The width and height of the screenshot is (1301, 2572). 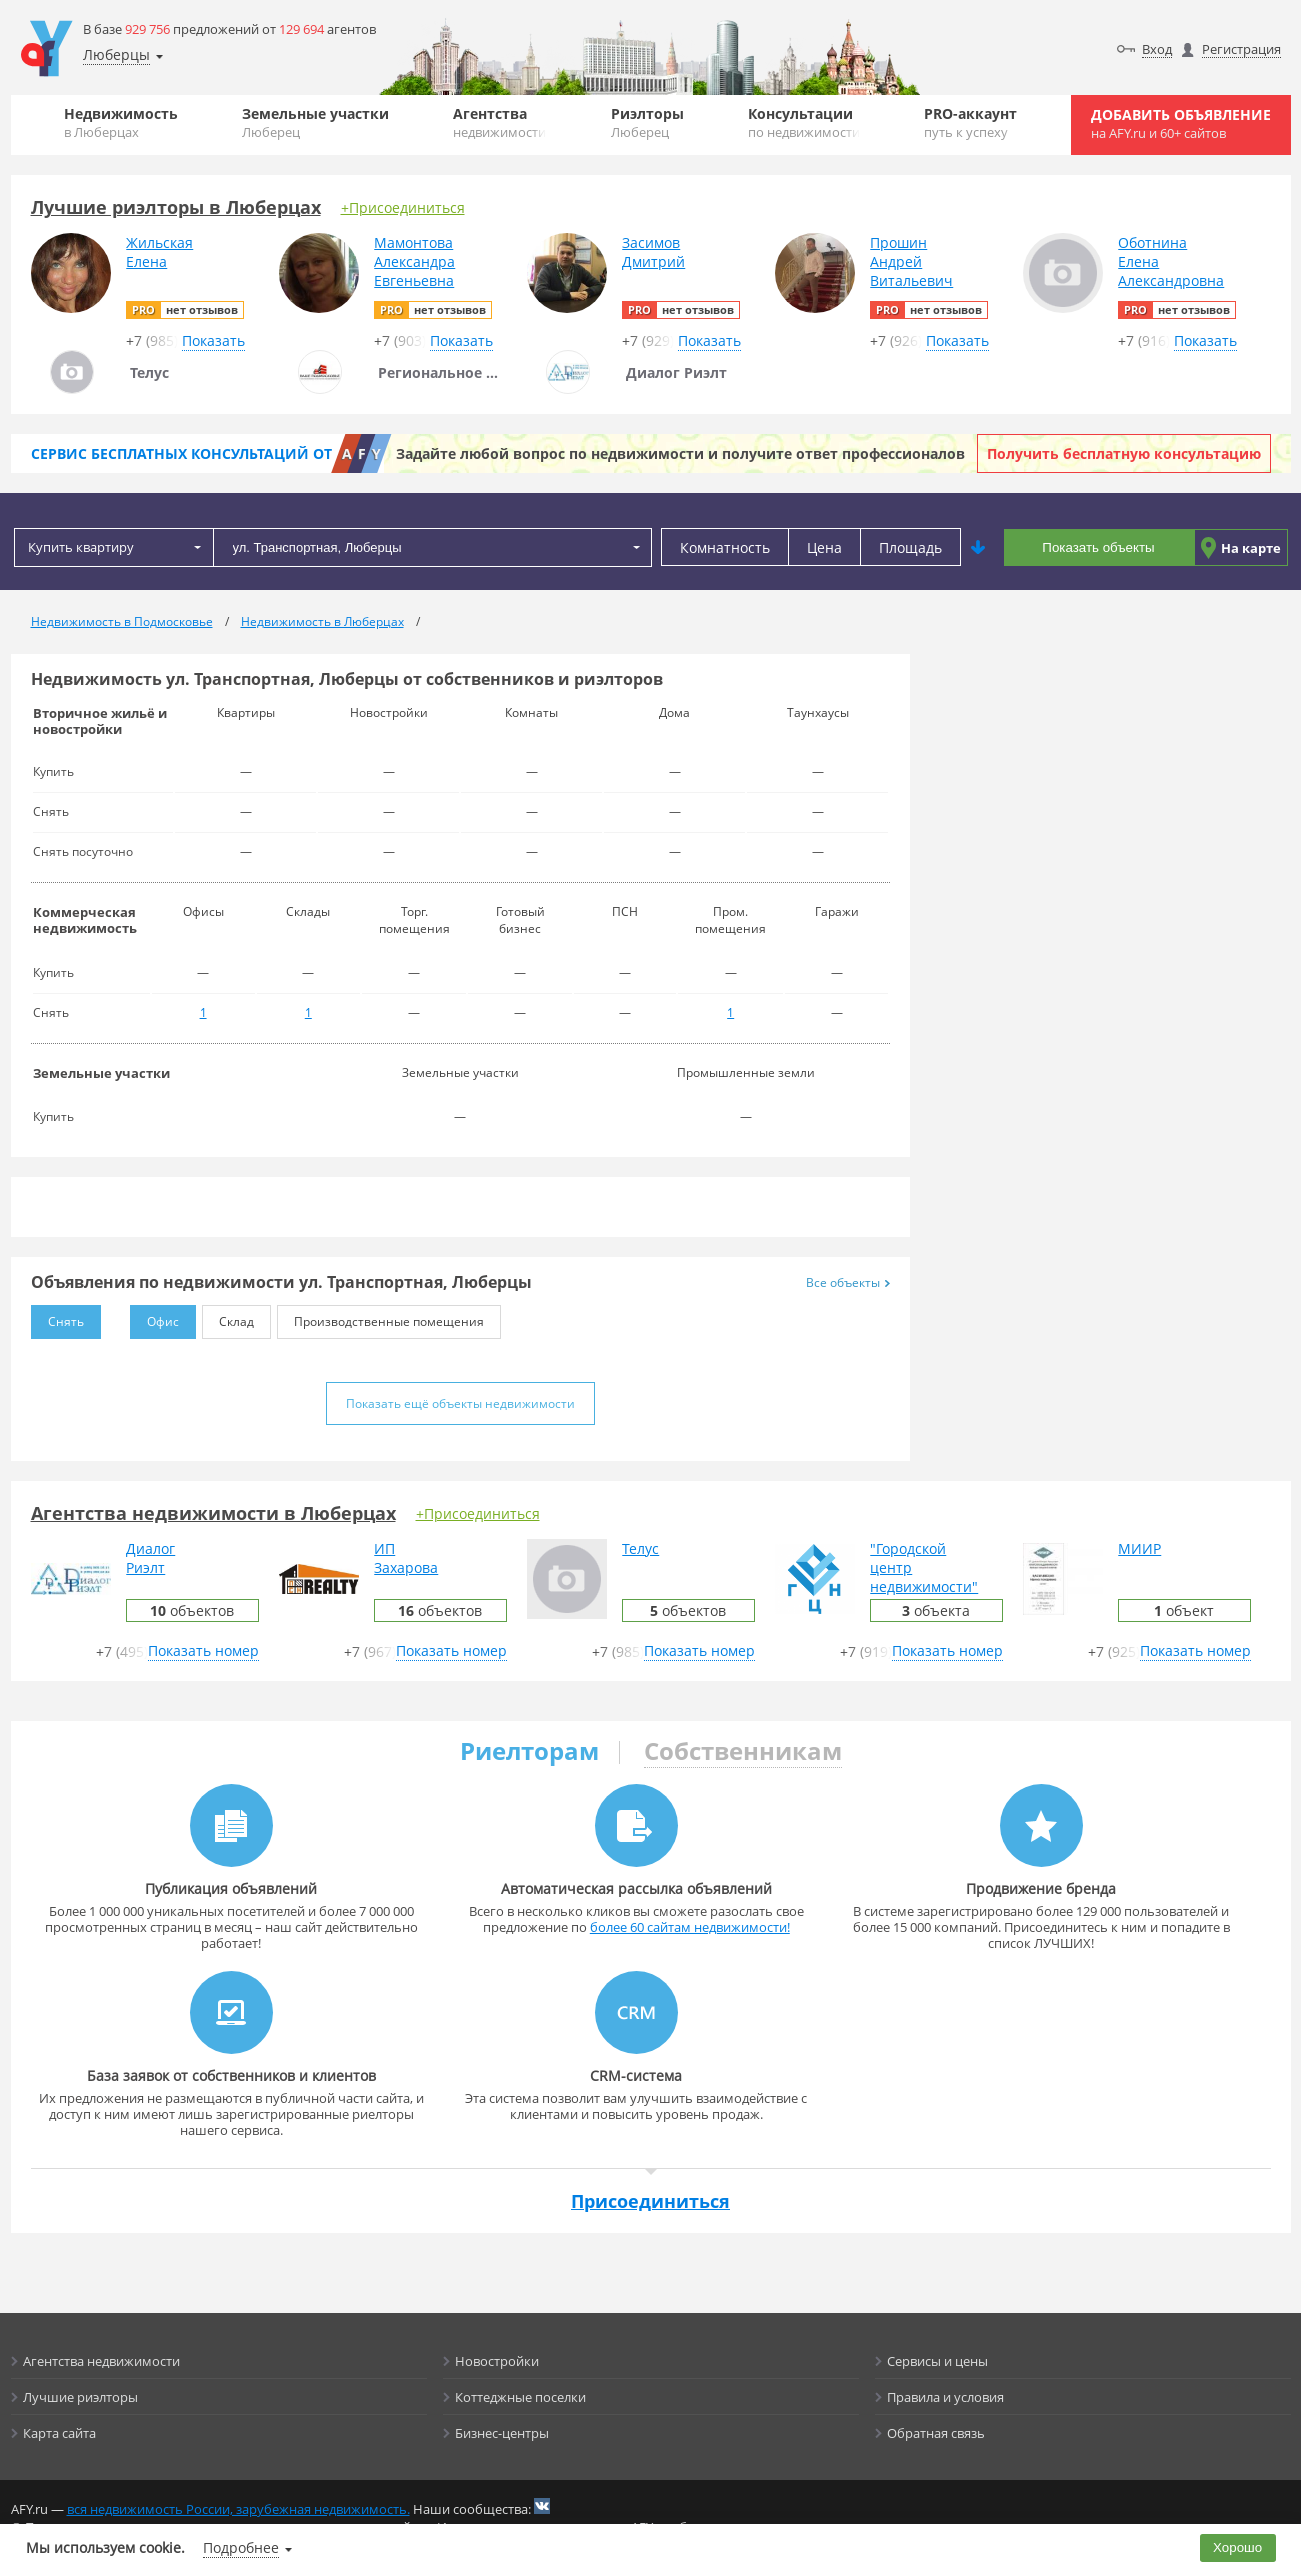 I want to click on Земельные участки, so click(x=315, y=122).